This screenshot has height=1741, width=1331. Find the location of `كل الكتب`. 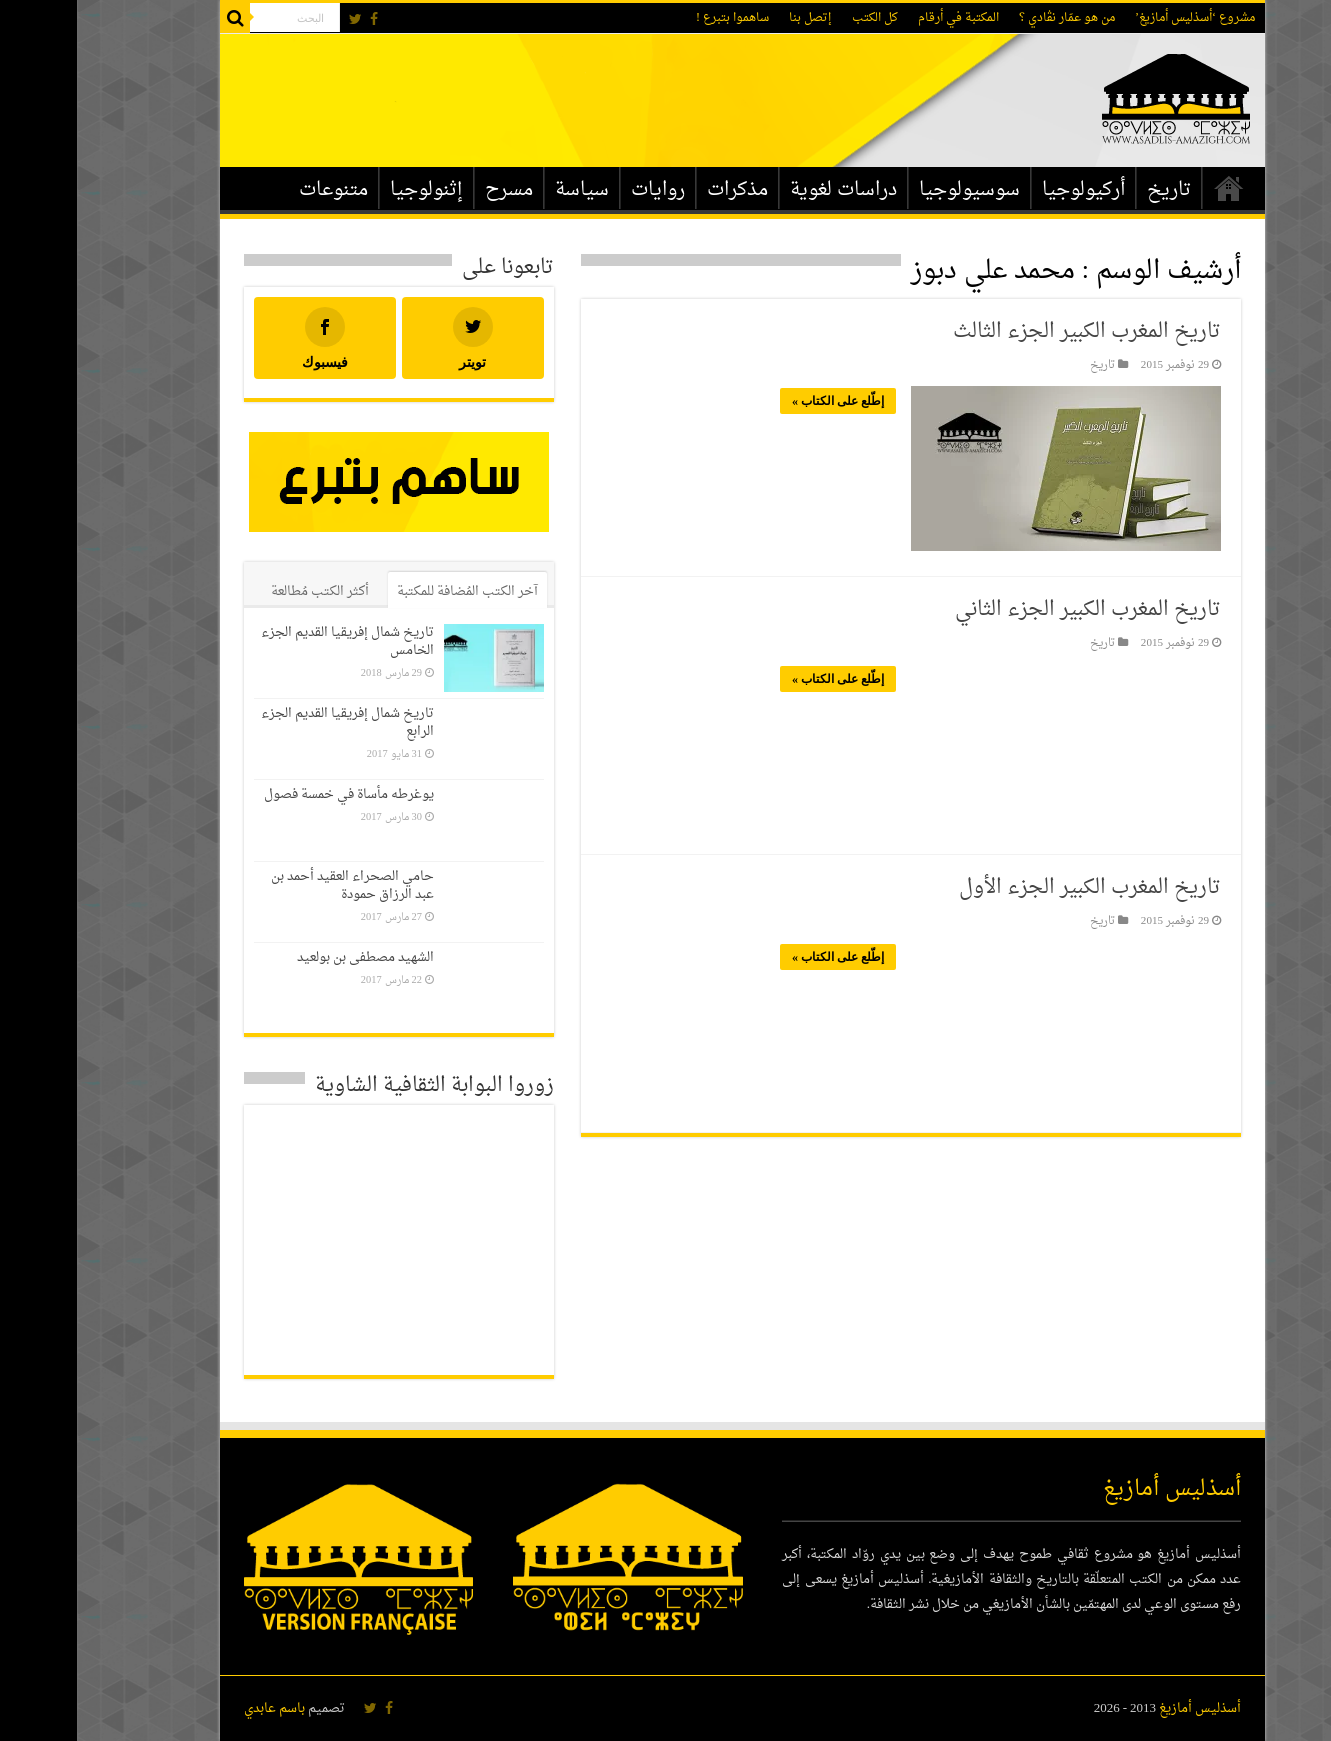

كل الكتب is located at coordinates (798, 18).